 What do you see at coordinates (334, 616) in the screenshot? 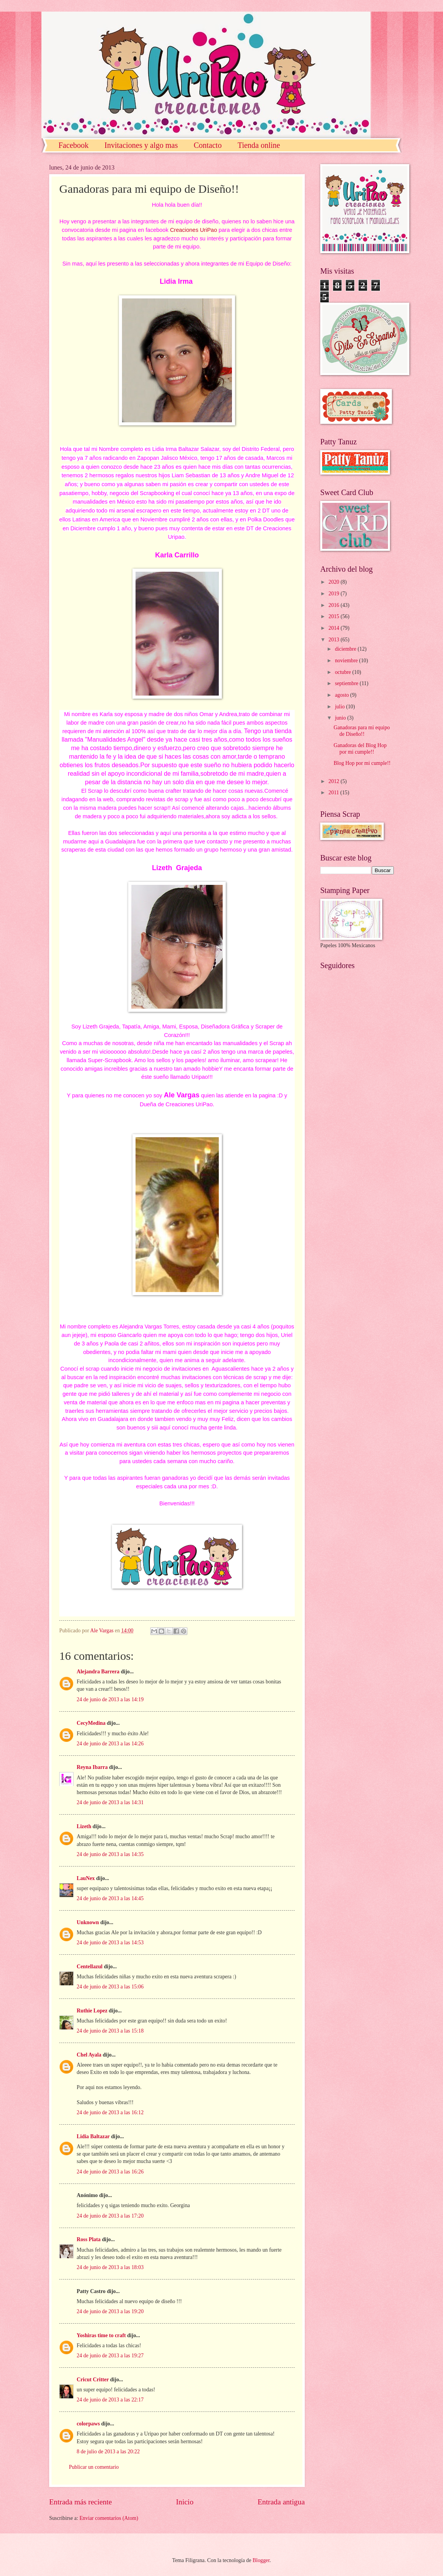
I see `2015` at bounding box center [334, 616].